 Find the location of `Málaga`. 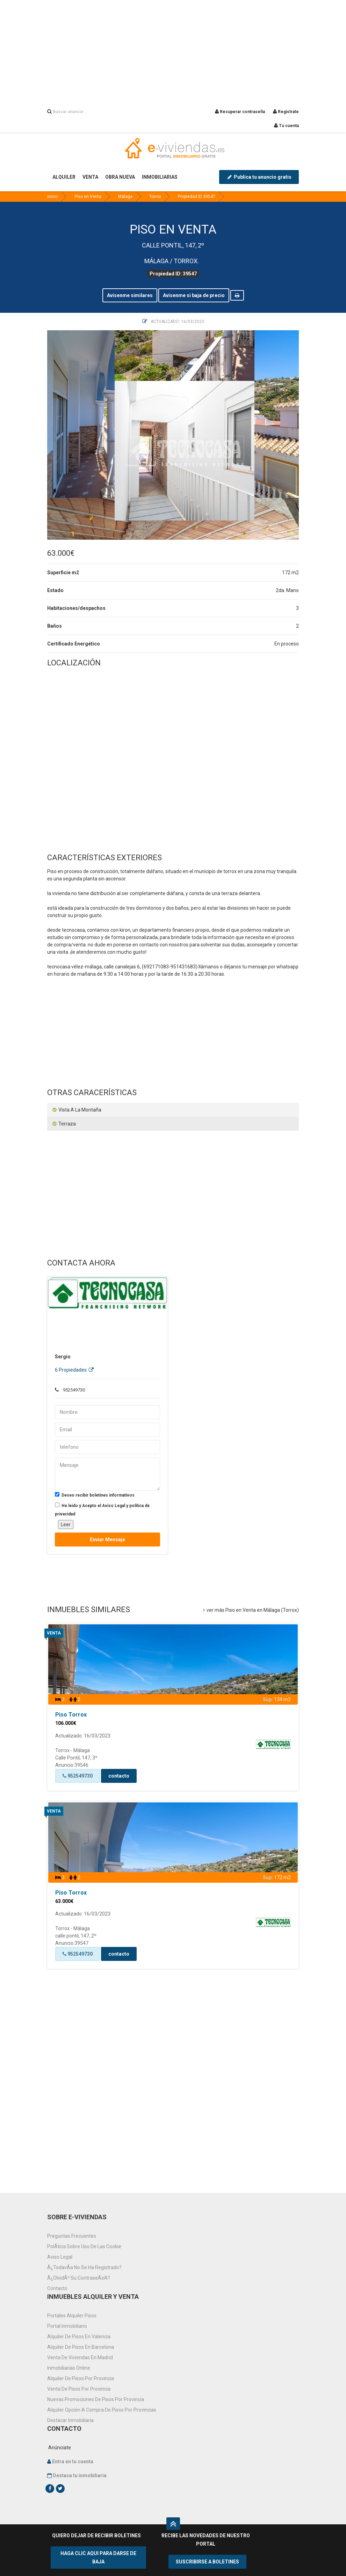

Málaga is located at coordinates (125, 196).